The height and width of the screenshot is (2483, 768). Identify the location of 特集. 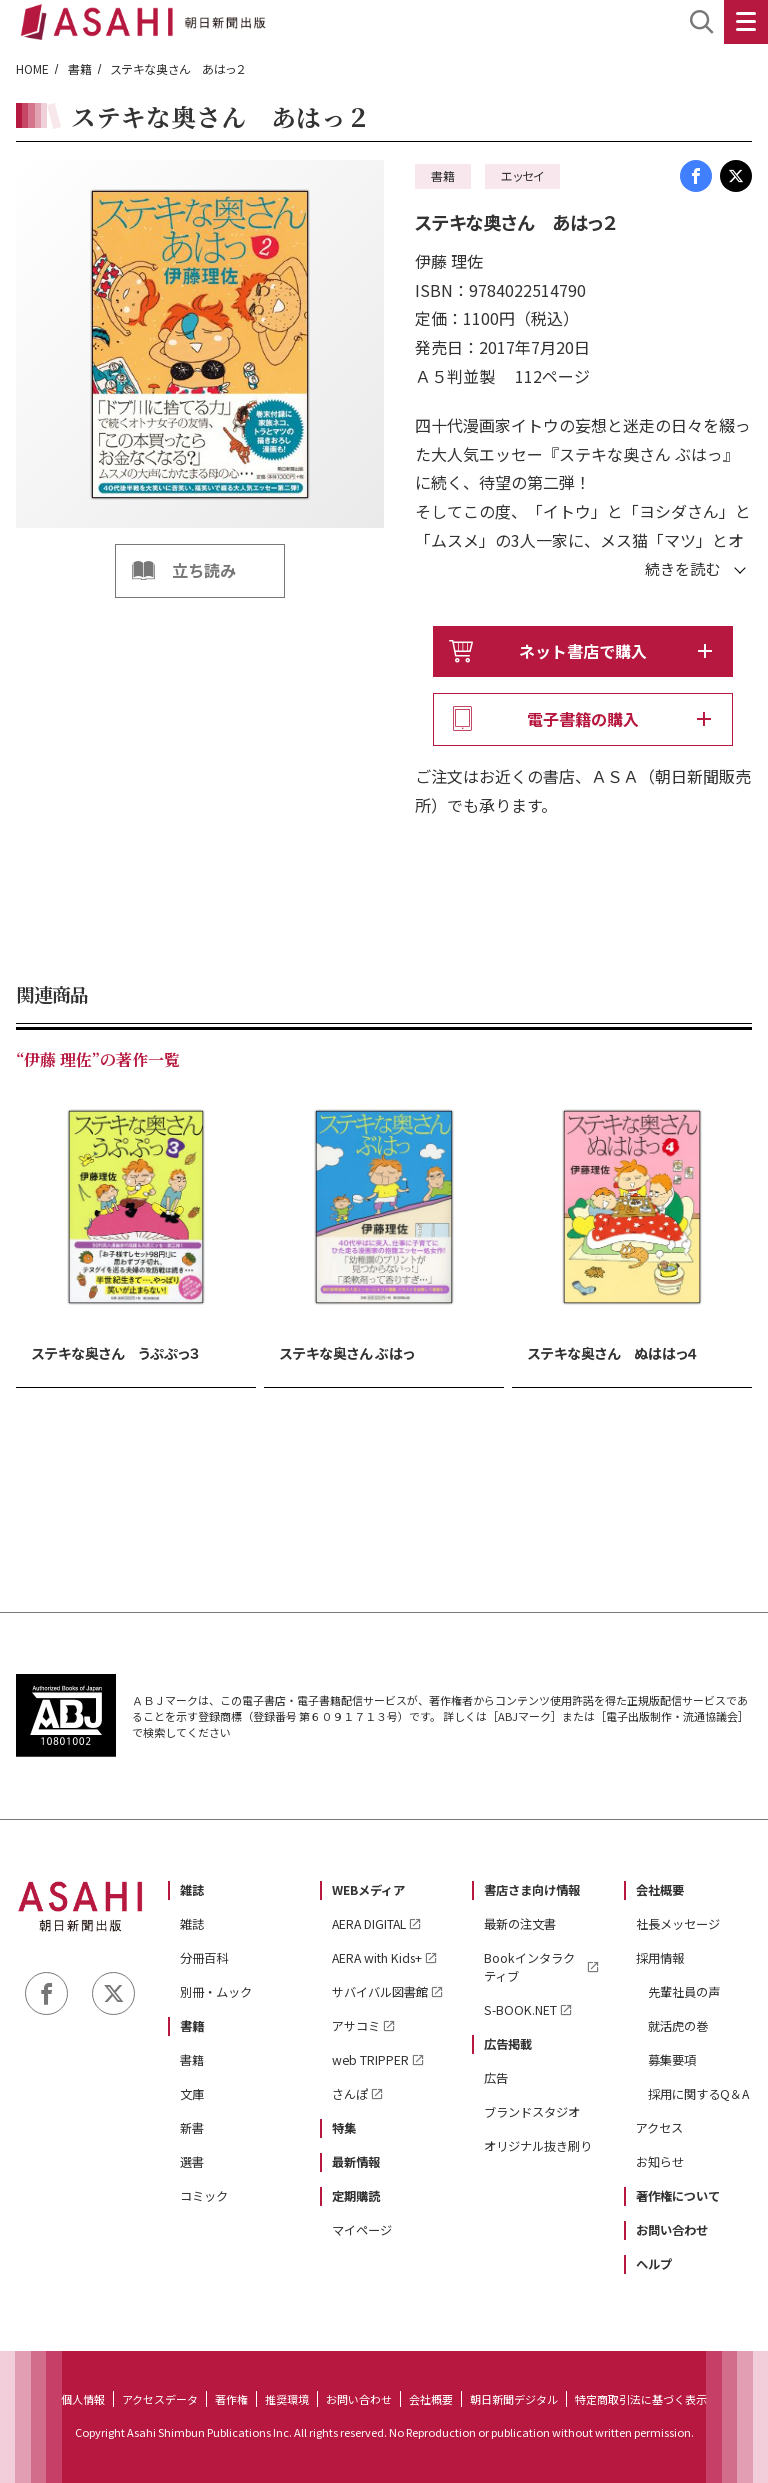
(344, 2128).